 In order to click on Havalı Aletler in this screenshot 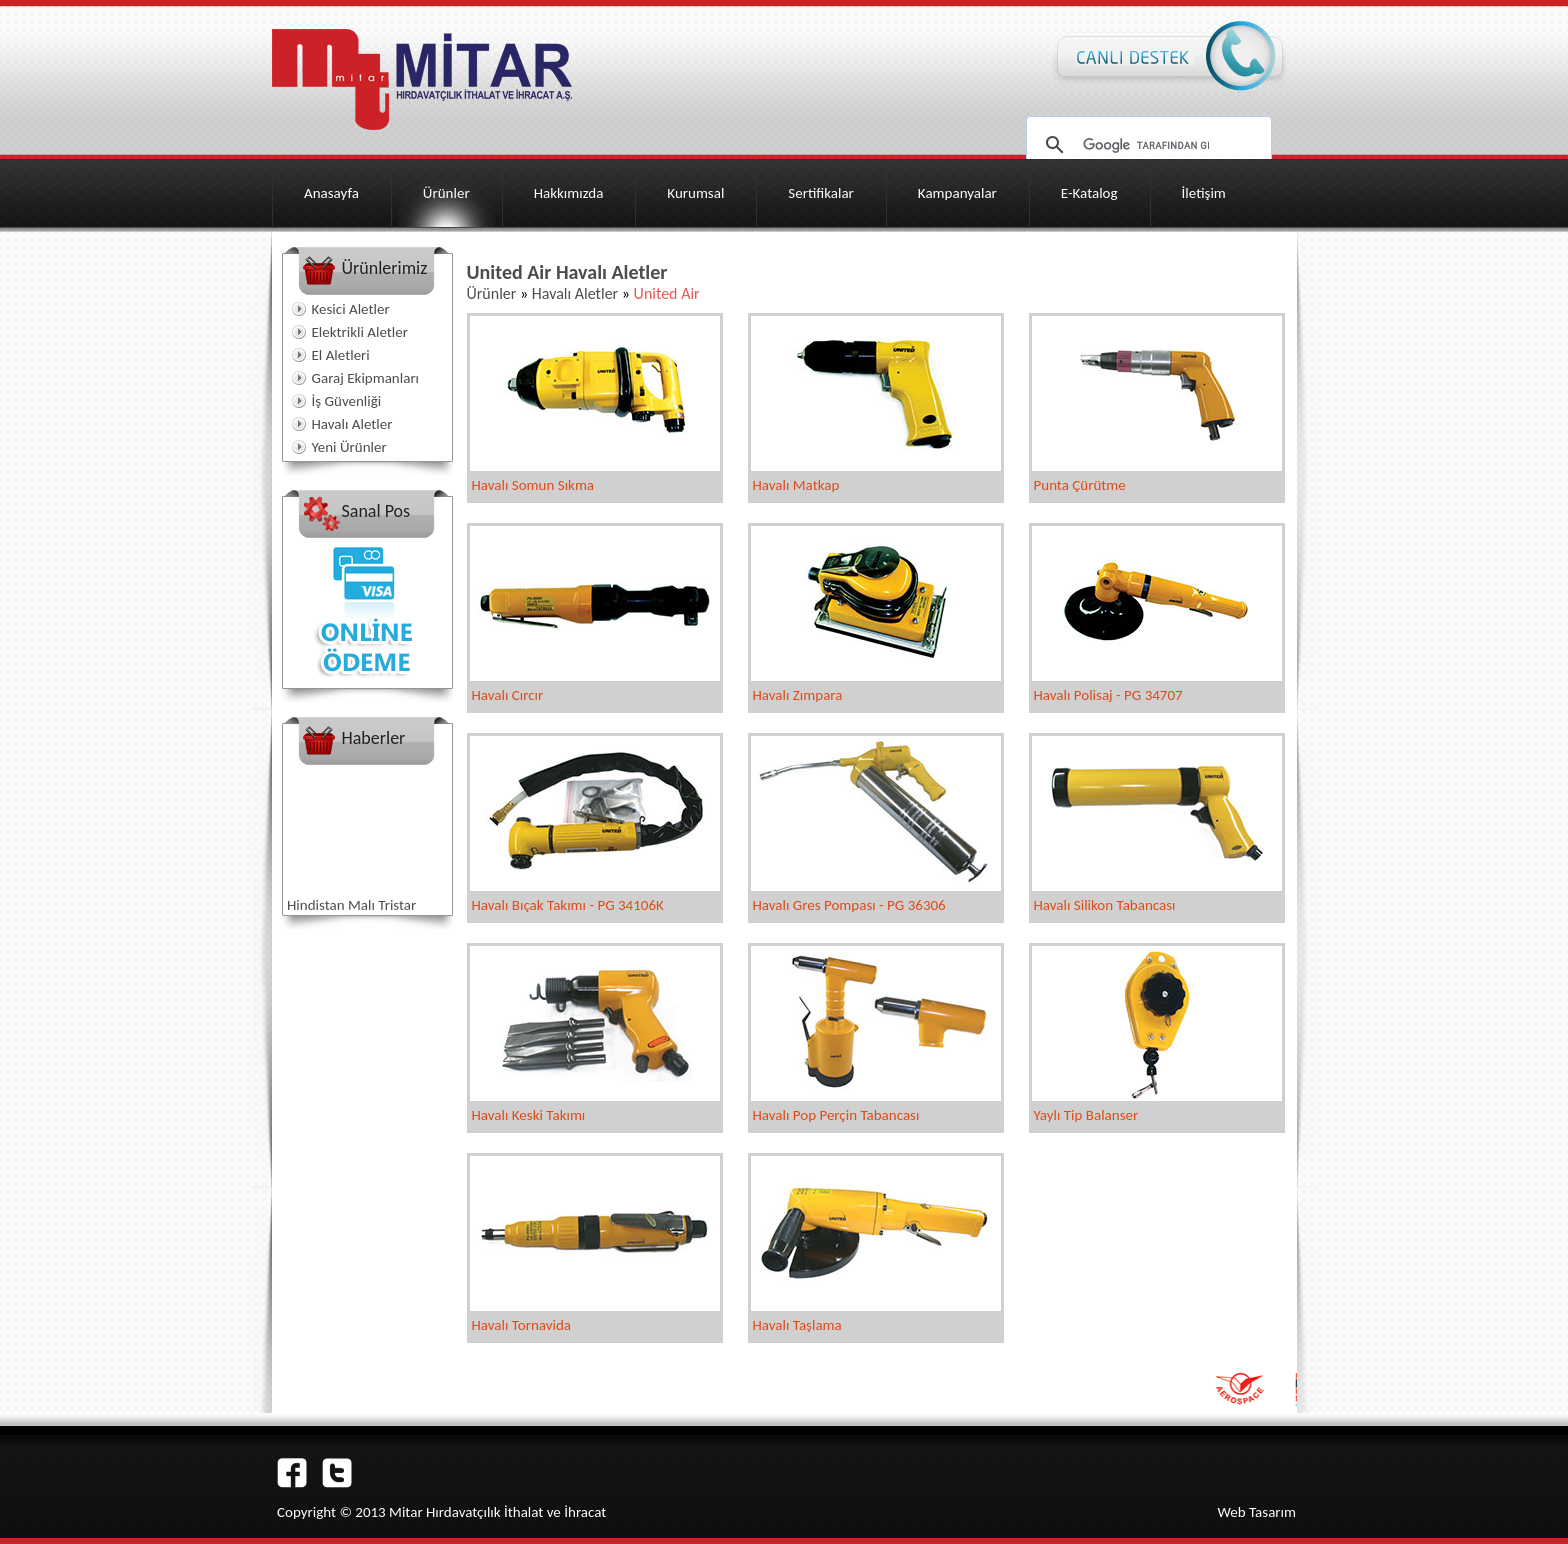, I will do `click(352, 424)`.